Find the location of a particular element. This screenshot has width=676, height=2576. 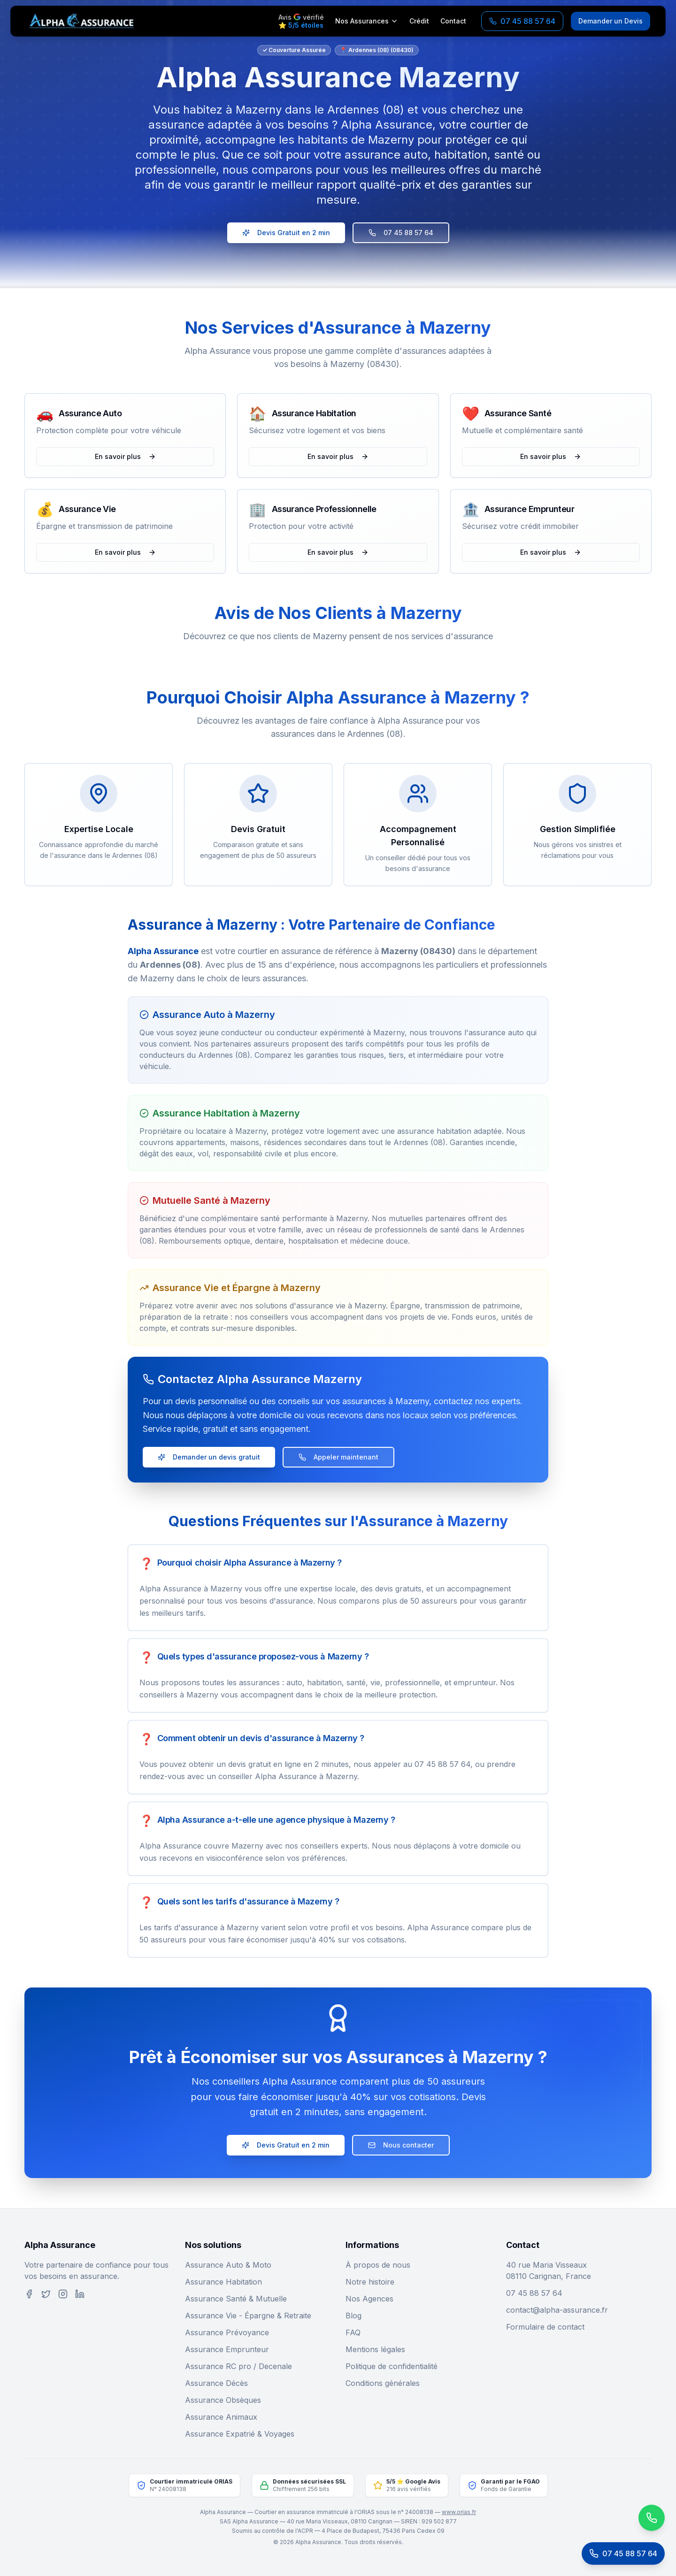

Crédit is located at coordinates (419, 21).